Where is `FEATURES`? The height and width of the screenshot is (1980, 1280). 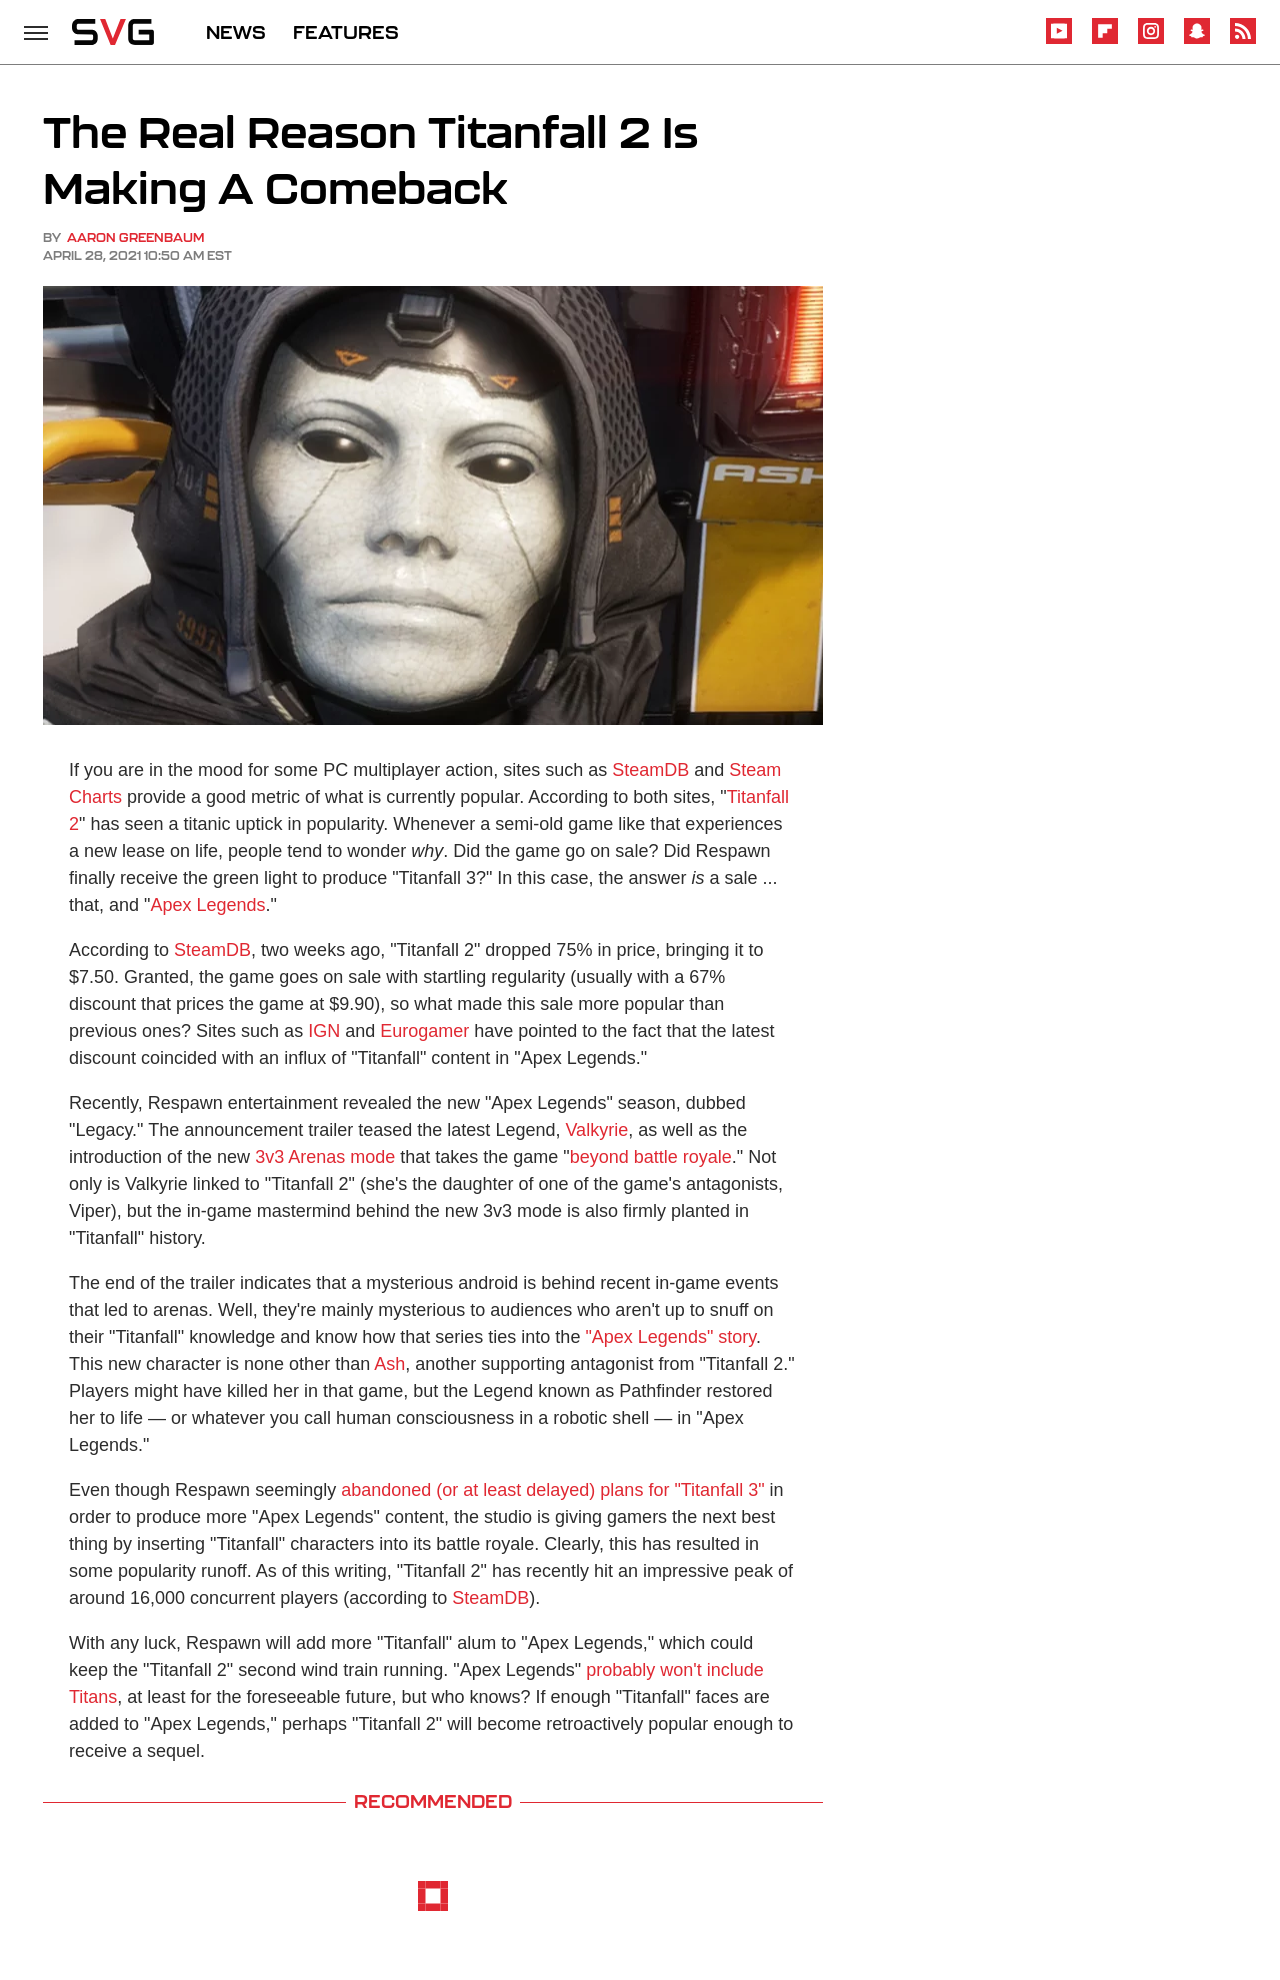 FEATURES is located at coordinates (346, 32).